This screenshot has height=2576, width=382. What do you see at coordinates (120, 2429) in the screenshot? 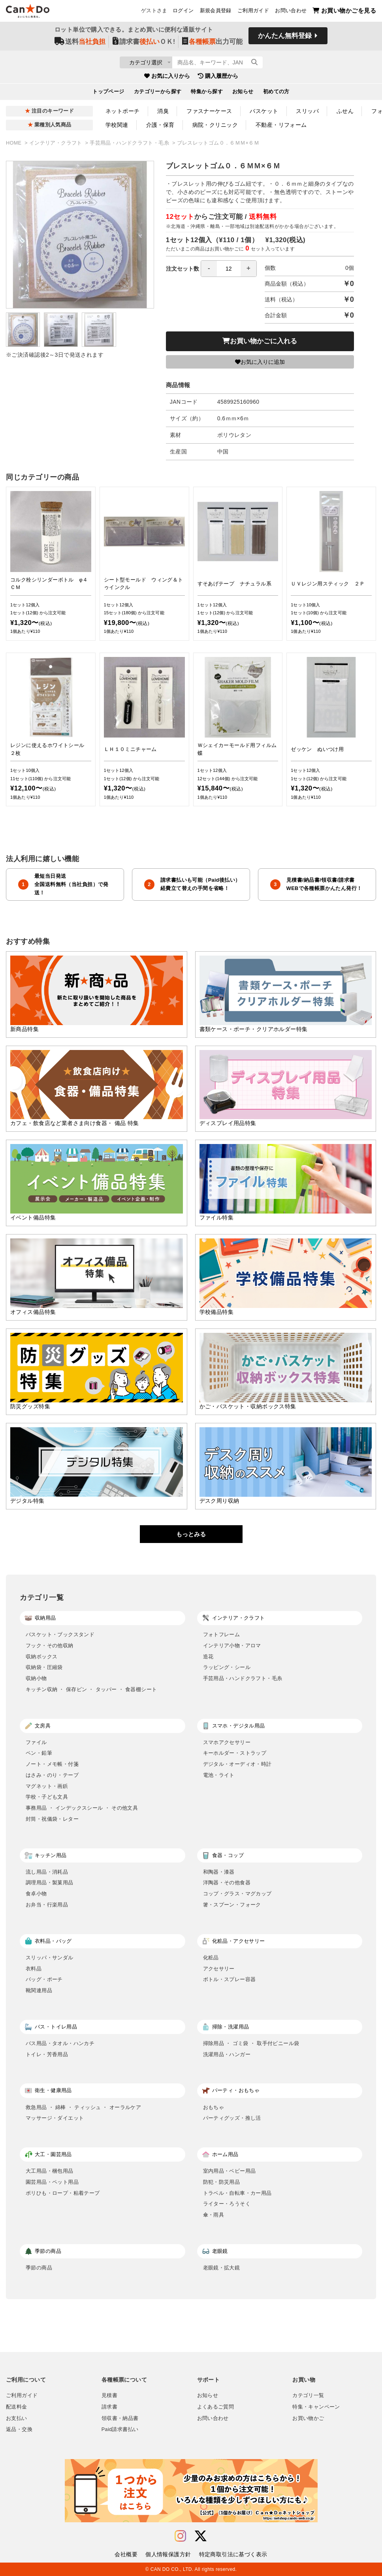
I see `Paid請求書払い` at bounding box center [120, 2429].